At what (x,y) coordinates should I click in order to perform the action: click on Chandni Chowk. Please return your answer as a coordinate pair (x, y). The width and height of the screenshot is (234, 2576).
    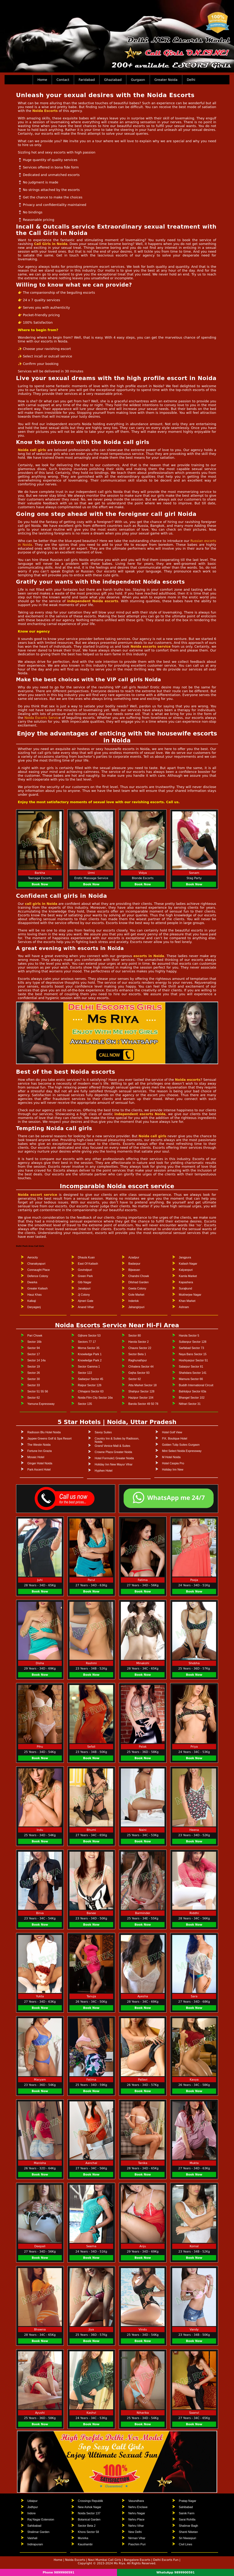
    Looking at the image, I should click on (138, 1276).